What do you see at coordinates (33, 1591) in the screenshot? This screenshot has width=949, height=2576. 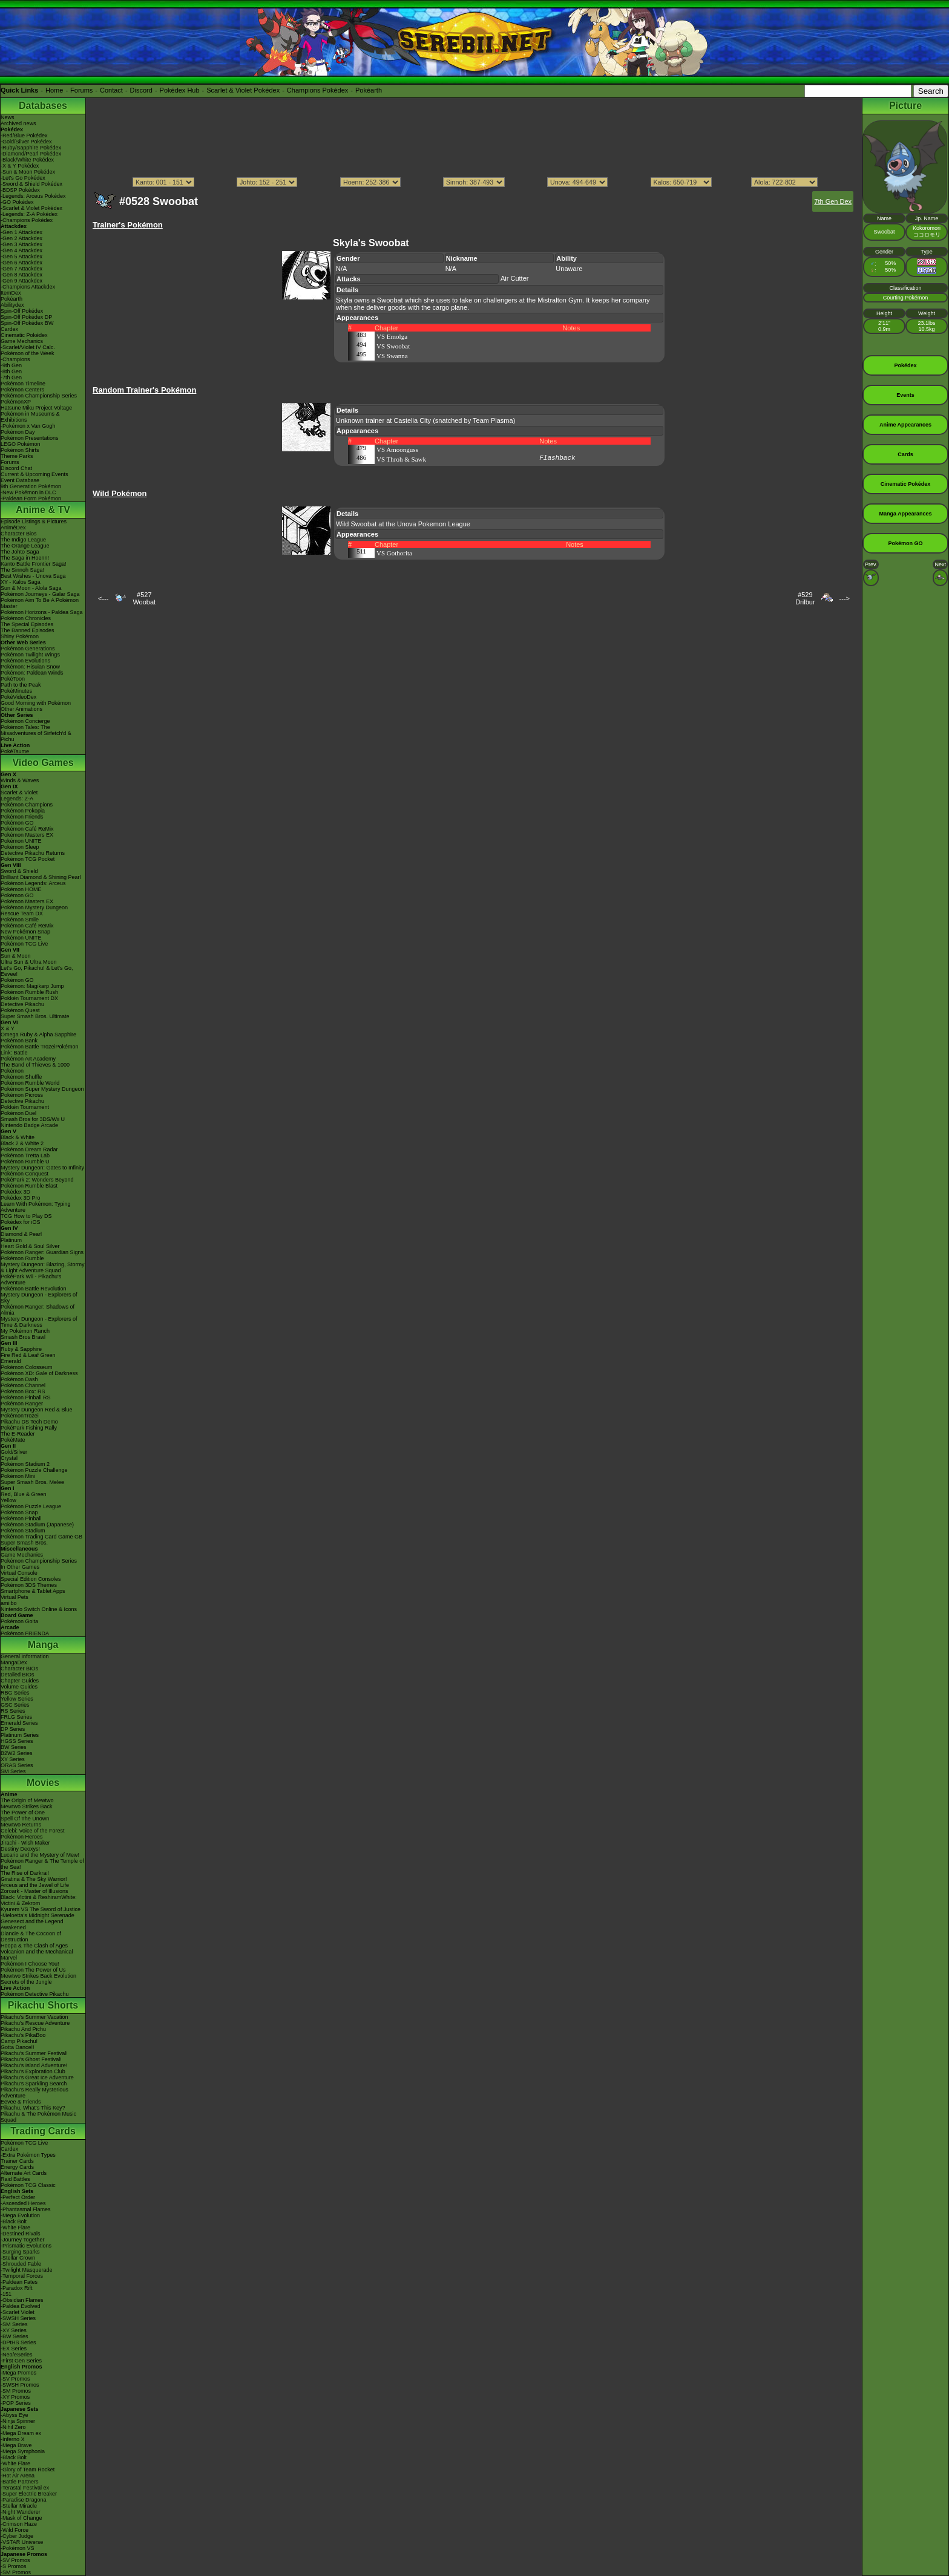 I see `Smartphone & Tablet Apps` at bounding box center [33, 1591].